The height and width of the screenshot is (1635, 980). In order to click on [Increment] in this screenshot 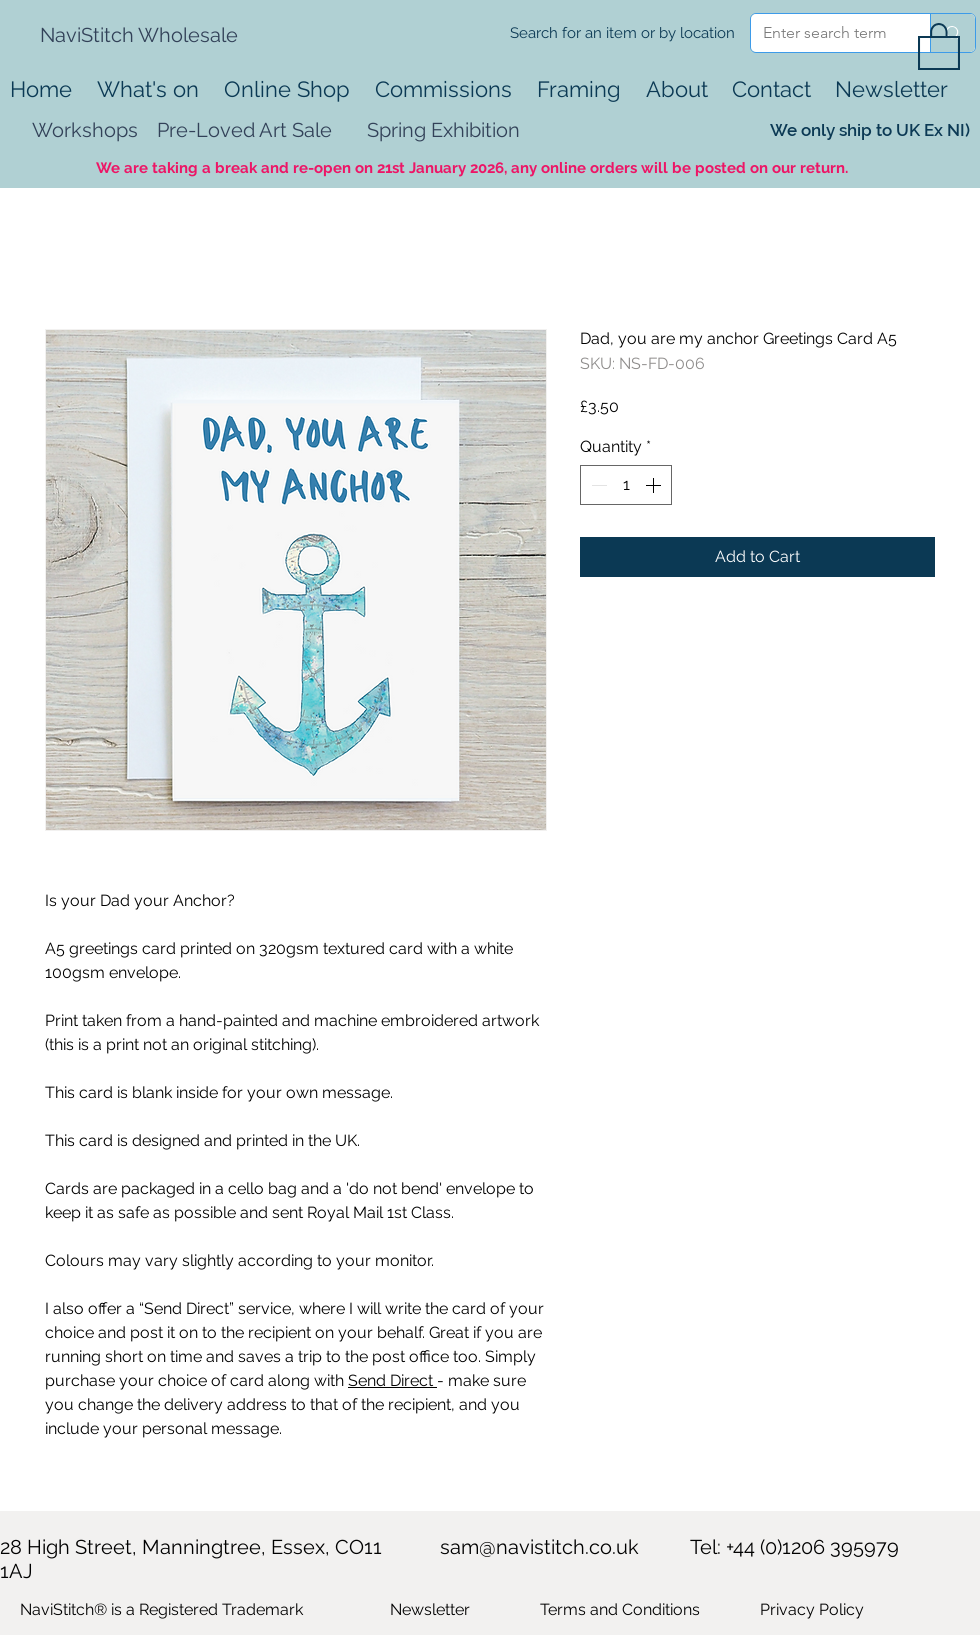, I will do `click(655, 485)`.